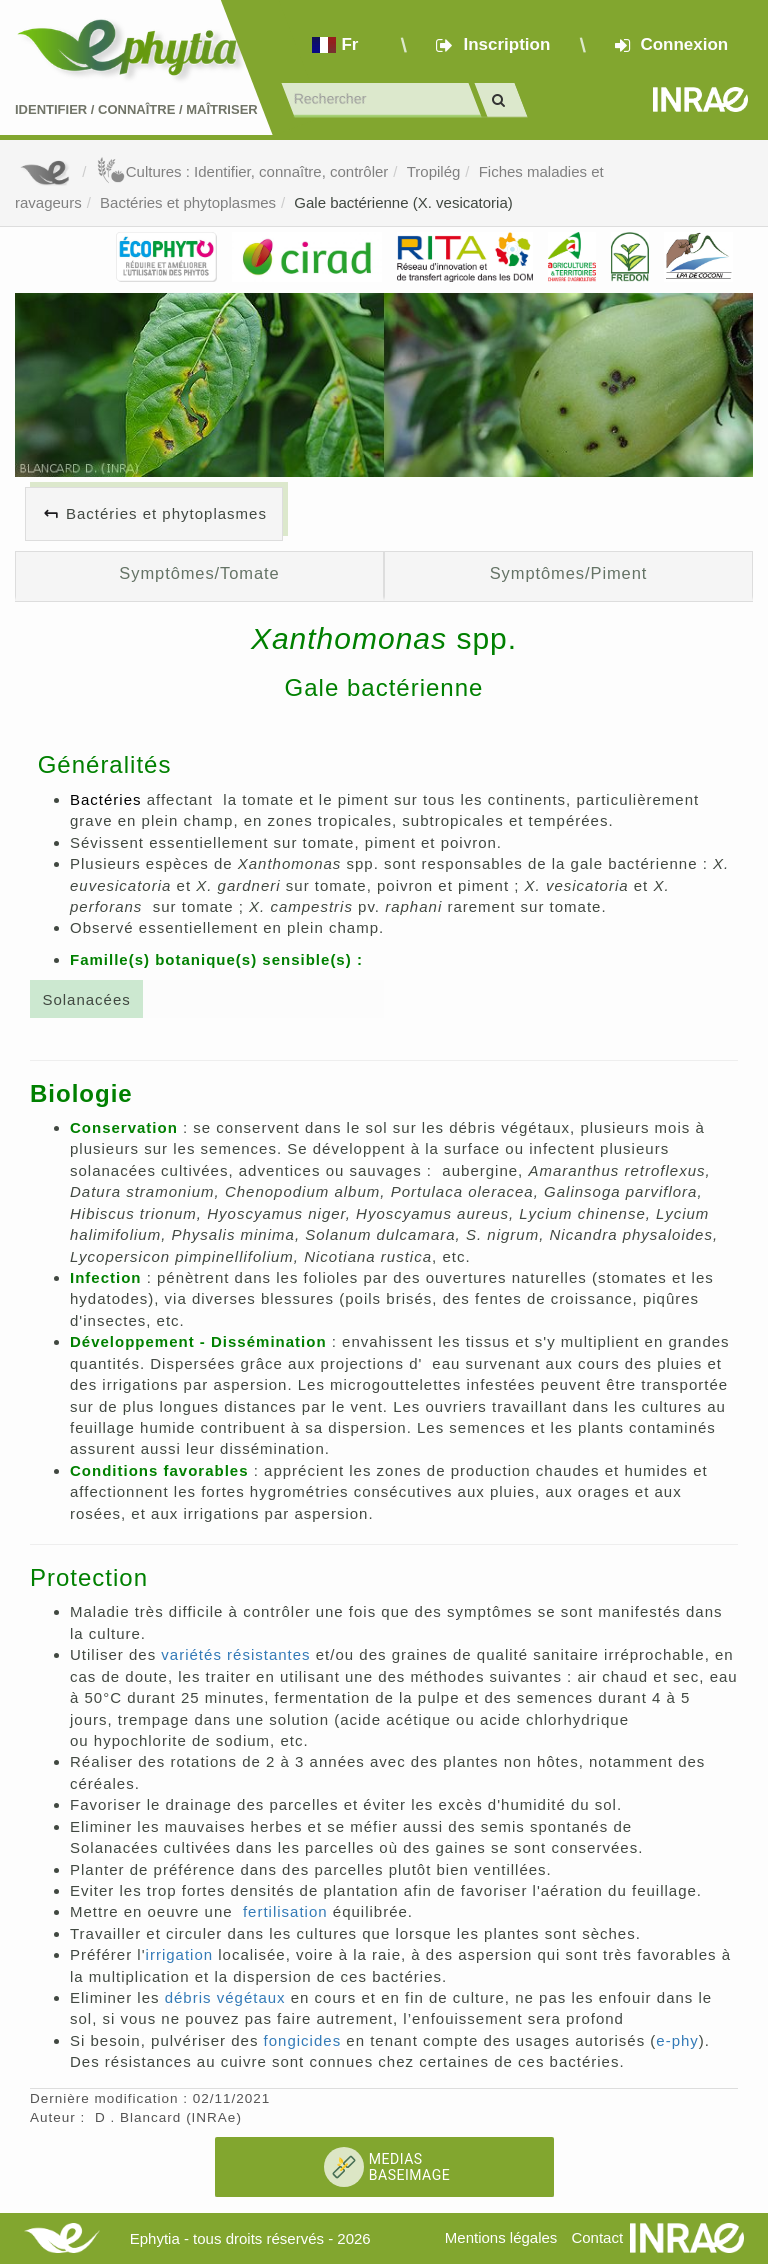 The height and width of the screenshot is (2264, 768). What do you see at coordinates (597, 2237) in the screenshot?
I see `Contact` at bounding box center [597, 2237].